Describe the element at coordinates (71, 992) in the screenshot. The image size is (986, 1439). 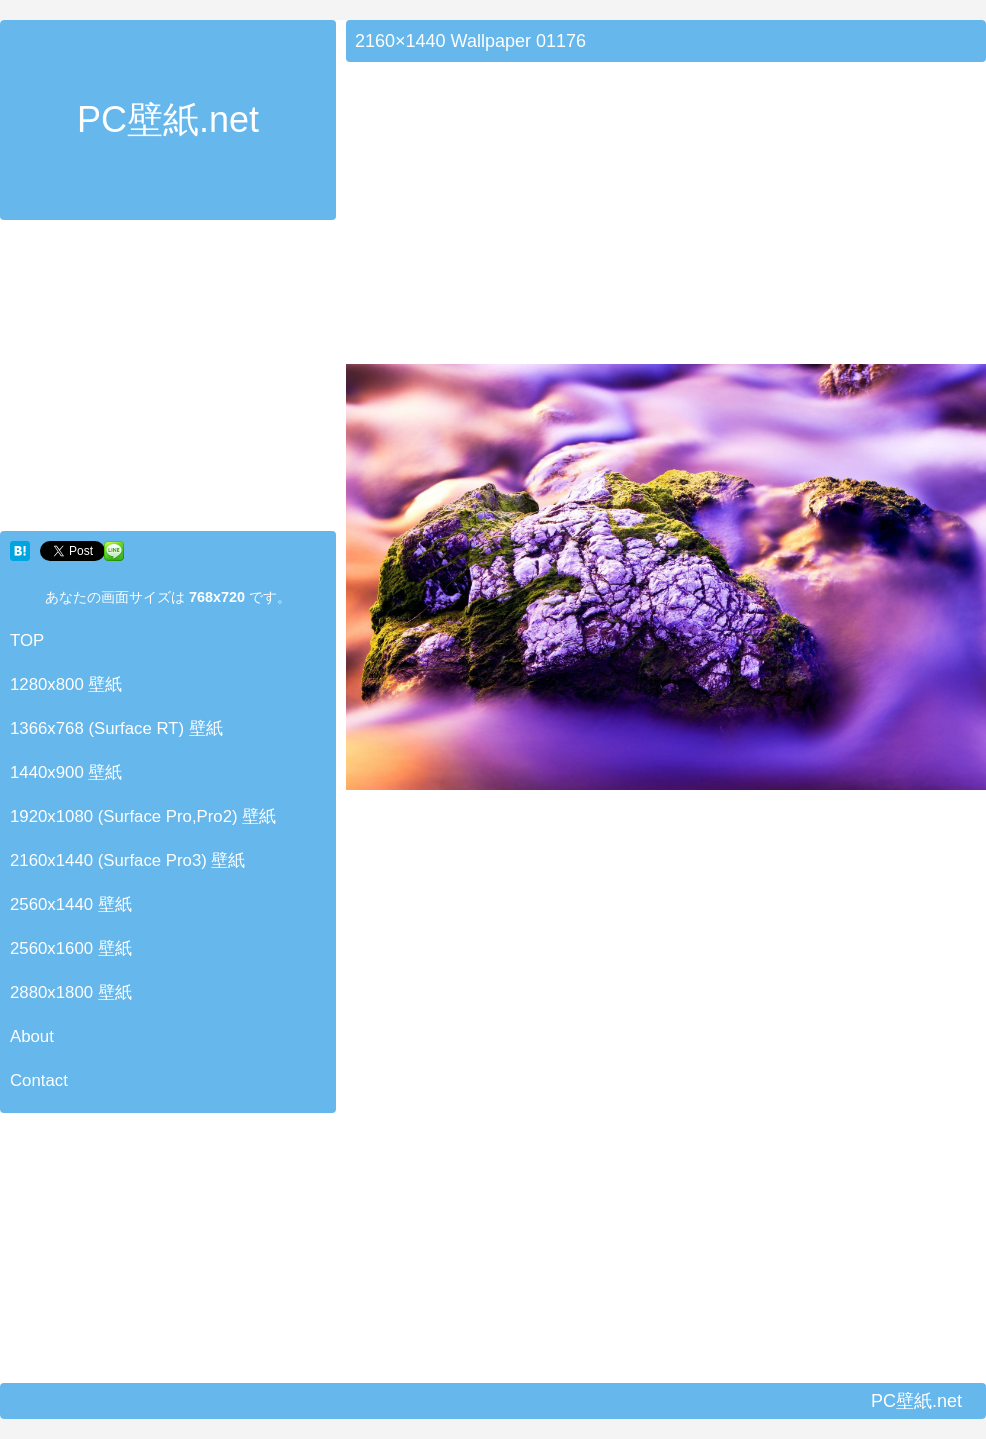
I see `2880x1800 壁紙` at that location.